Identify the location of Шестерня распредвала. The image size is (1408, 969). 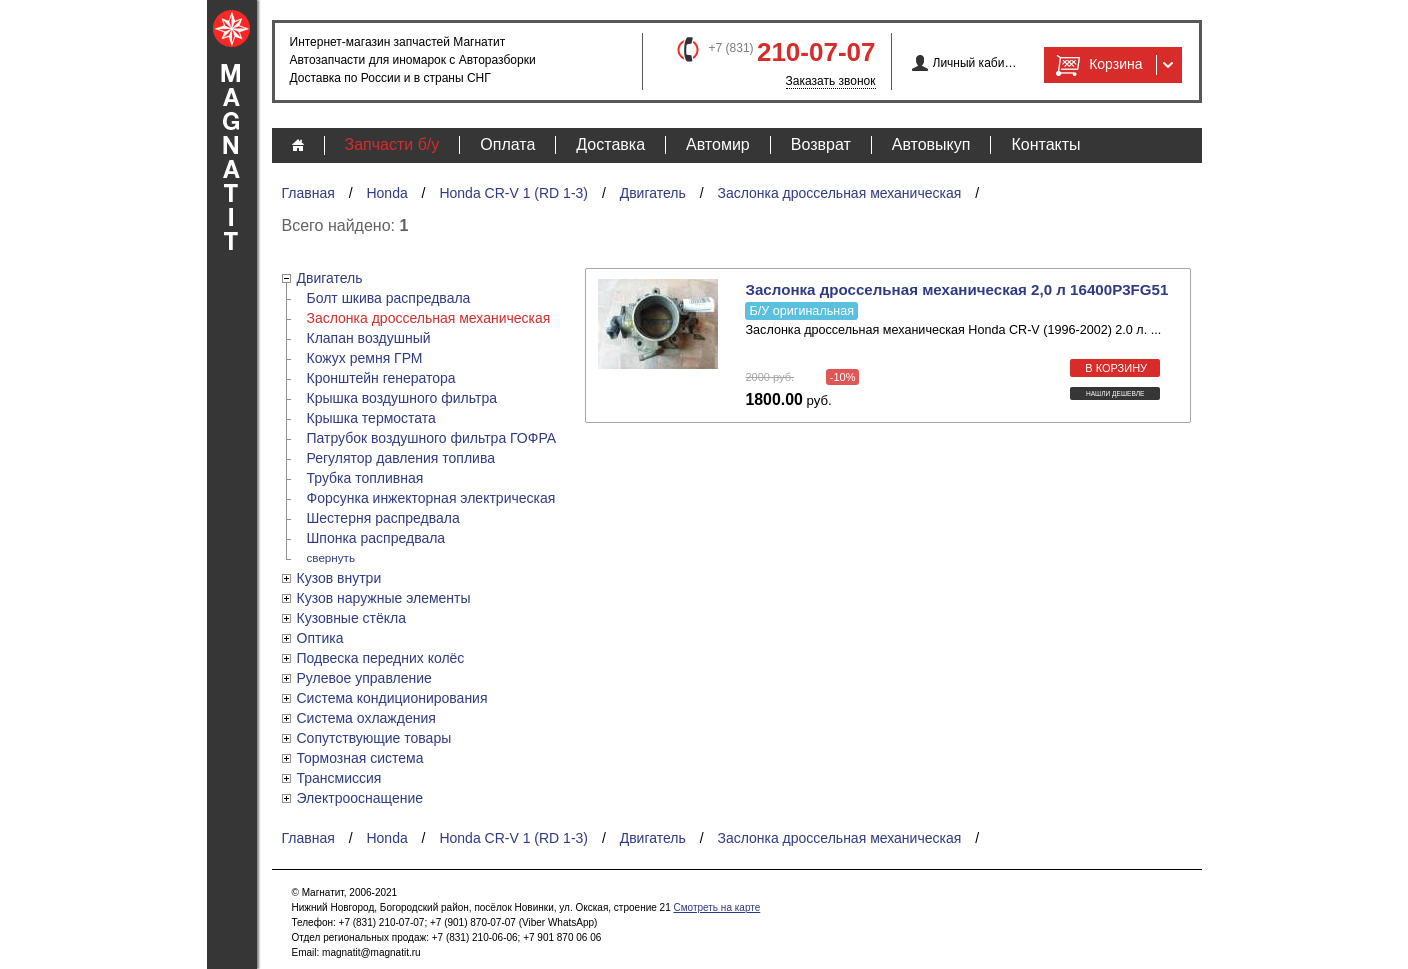
(383, 518).